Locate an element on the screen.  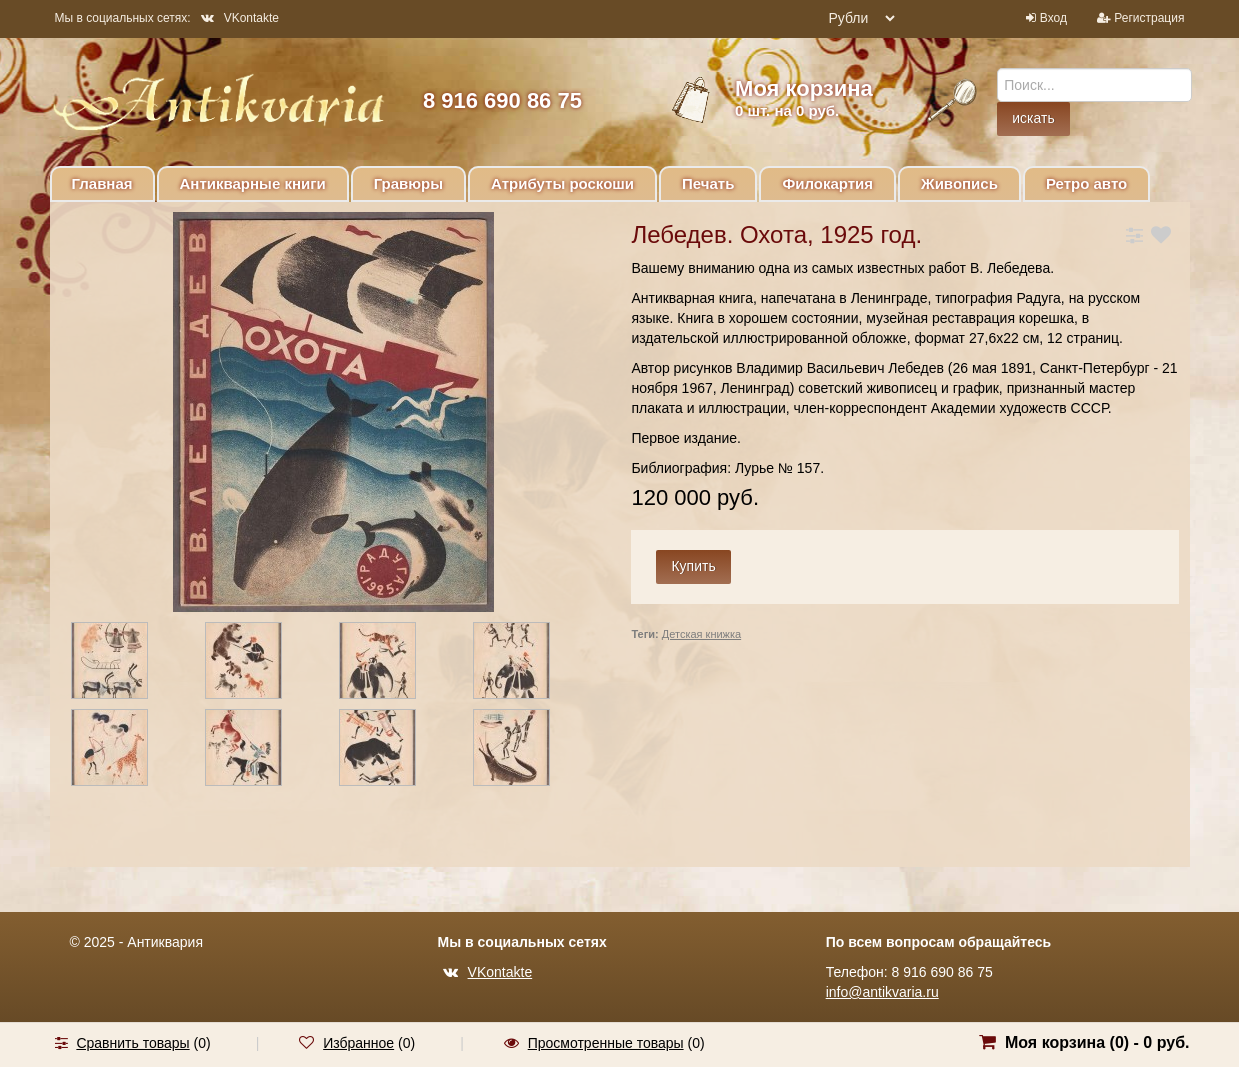
Сравнить товары is located at coordinates (132, 1043).